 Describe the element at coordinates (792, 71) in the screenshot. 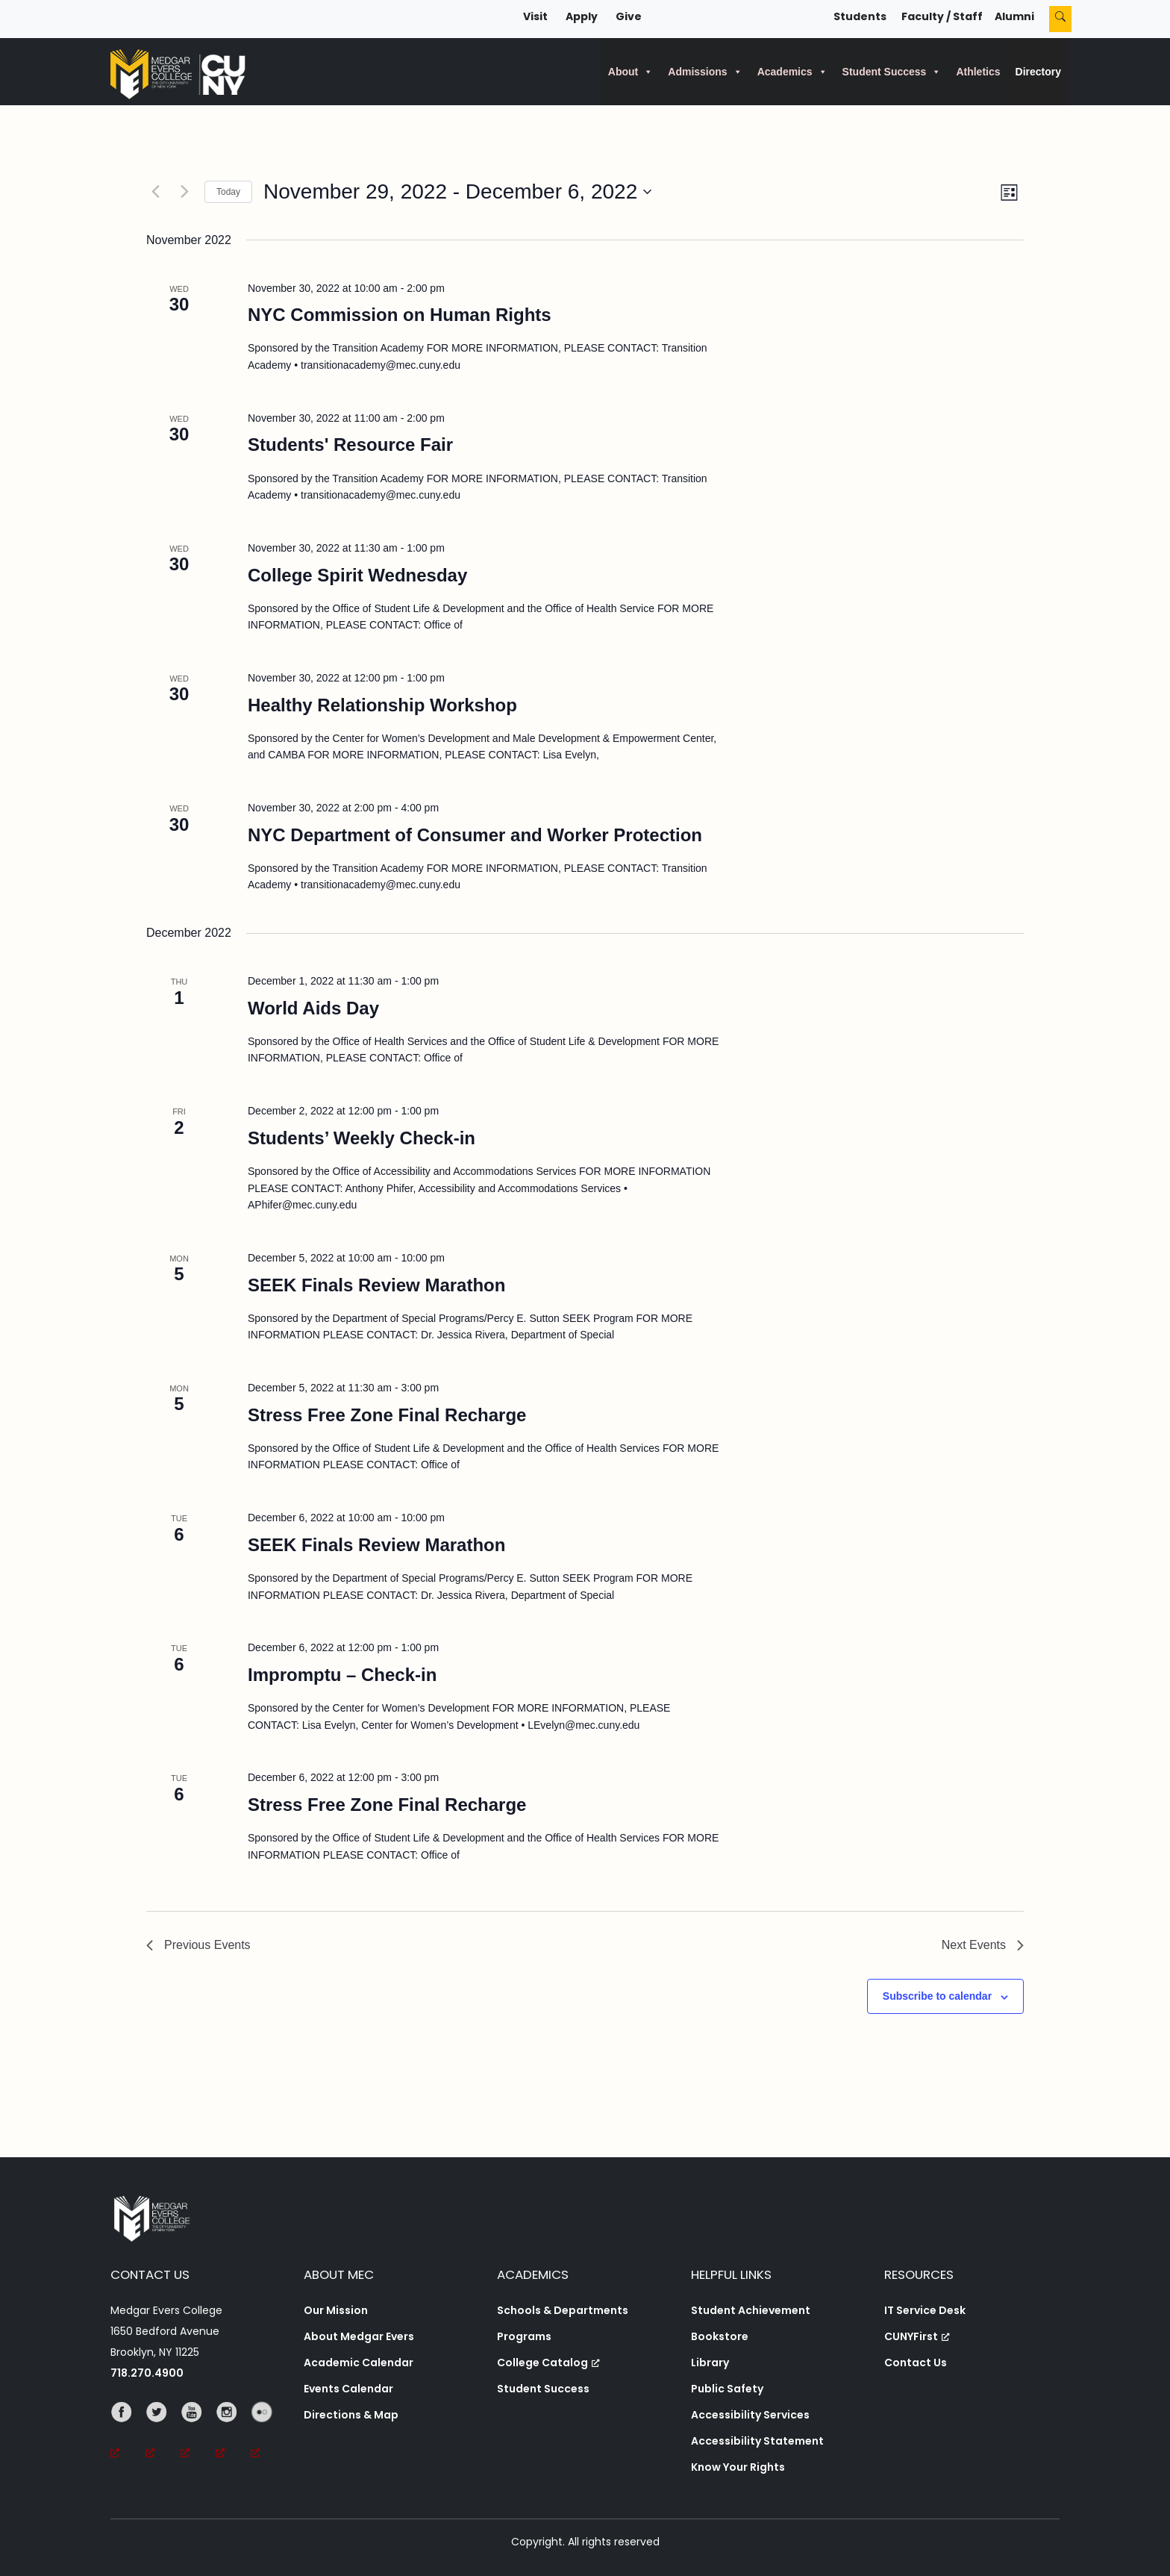

I see `Academics [button]` at that location.